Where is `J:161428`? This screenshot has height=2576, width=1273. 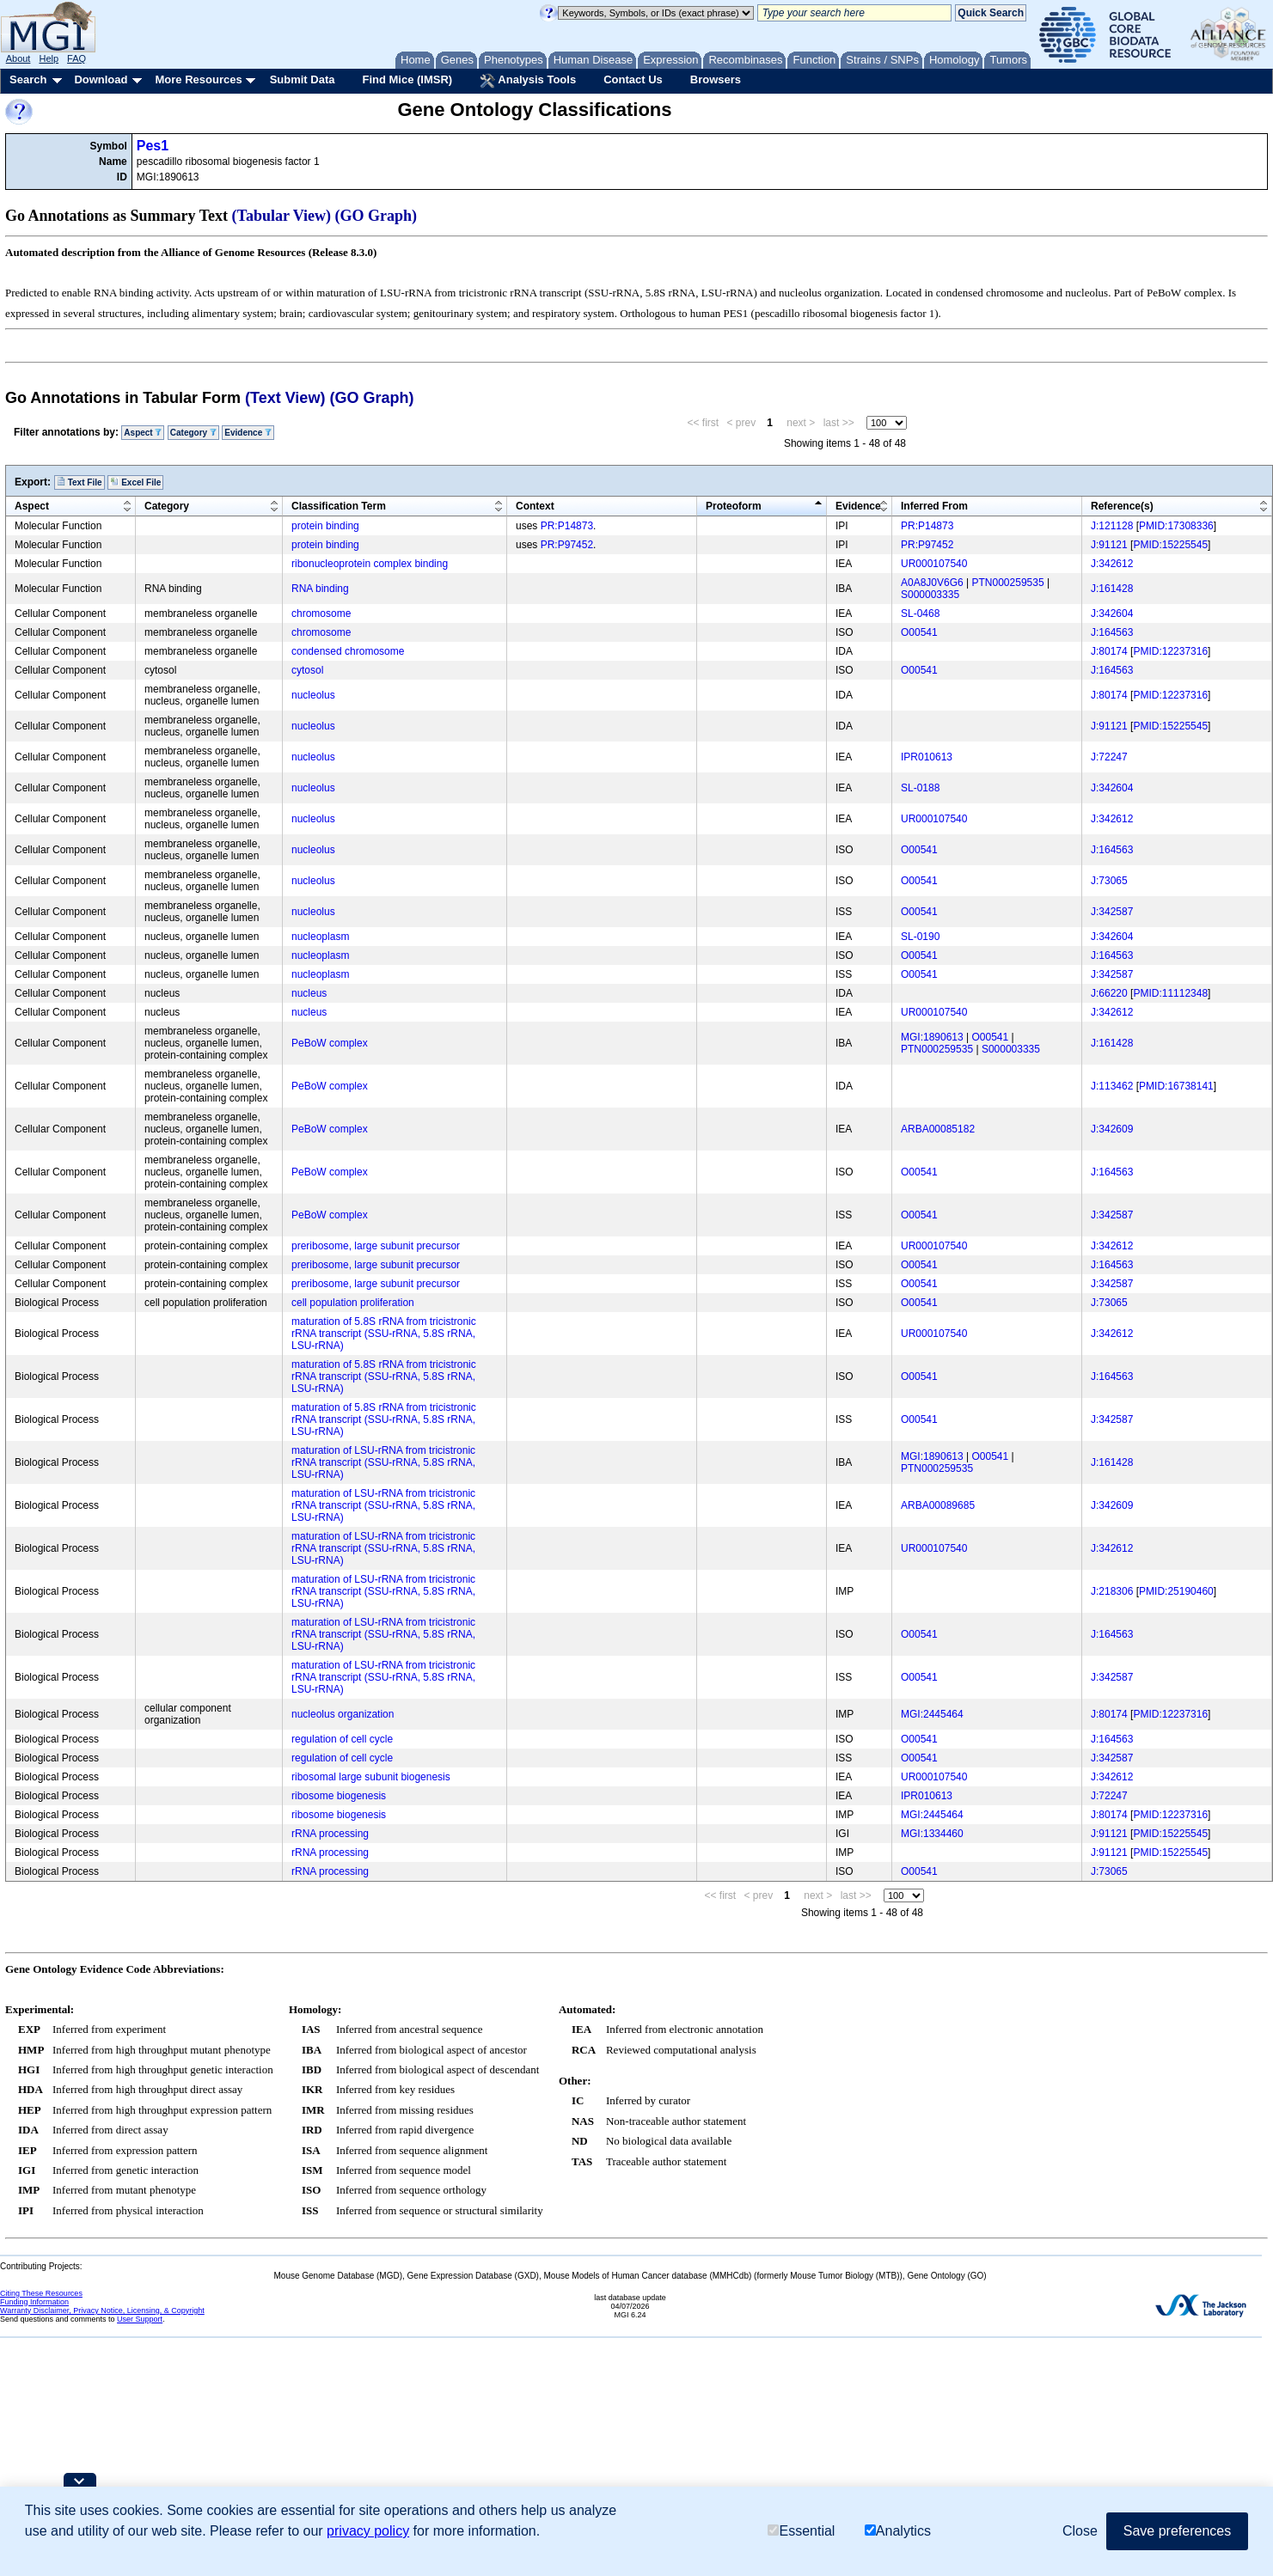
J:161428 is located at coordinates (1112, 589).